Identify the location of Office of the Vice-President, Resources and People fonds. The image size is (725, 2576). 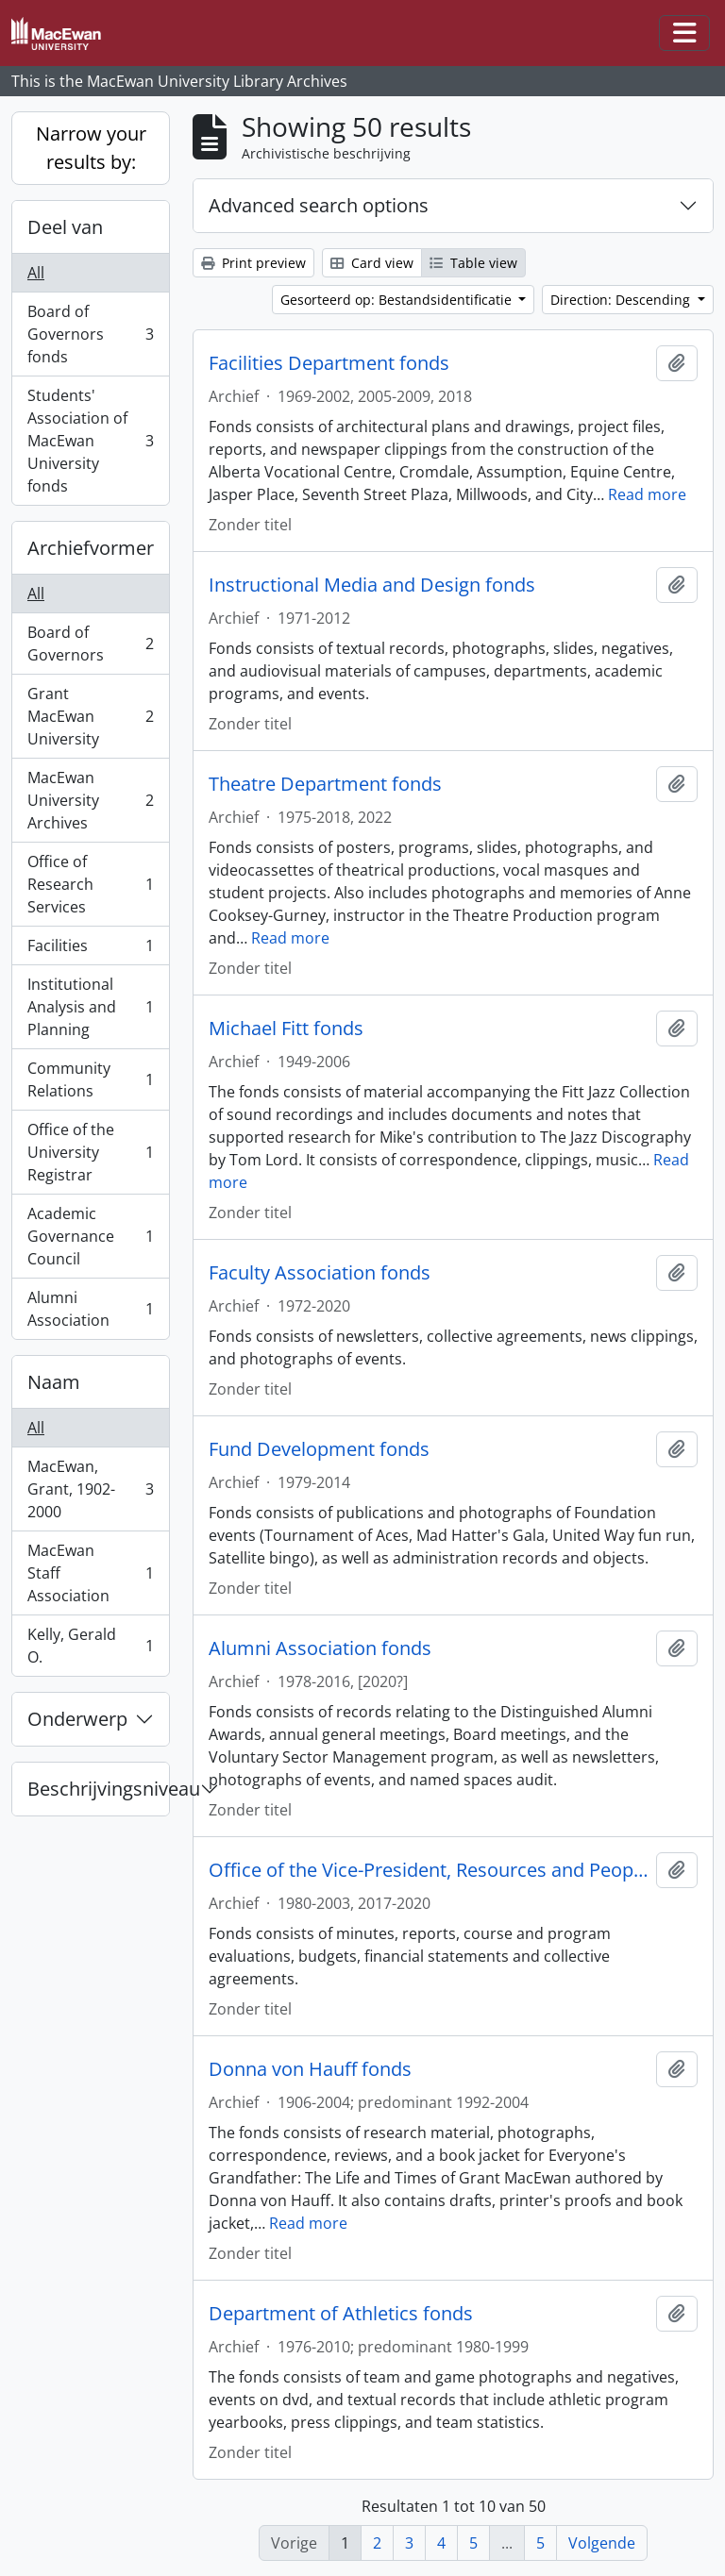
(429, 1870).